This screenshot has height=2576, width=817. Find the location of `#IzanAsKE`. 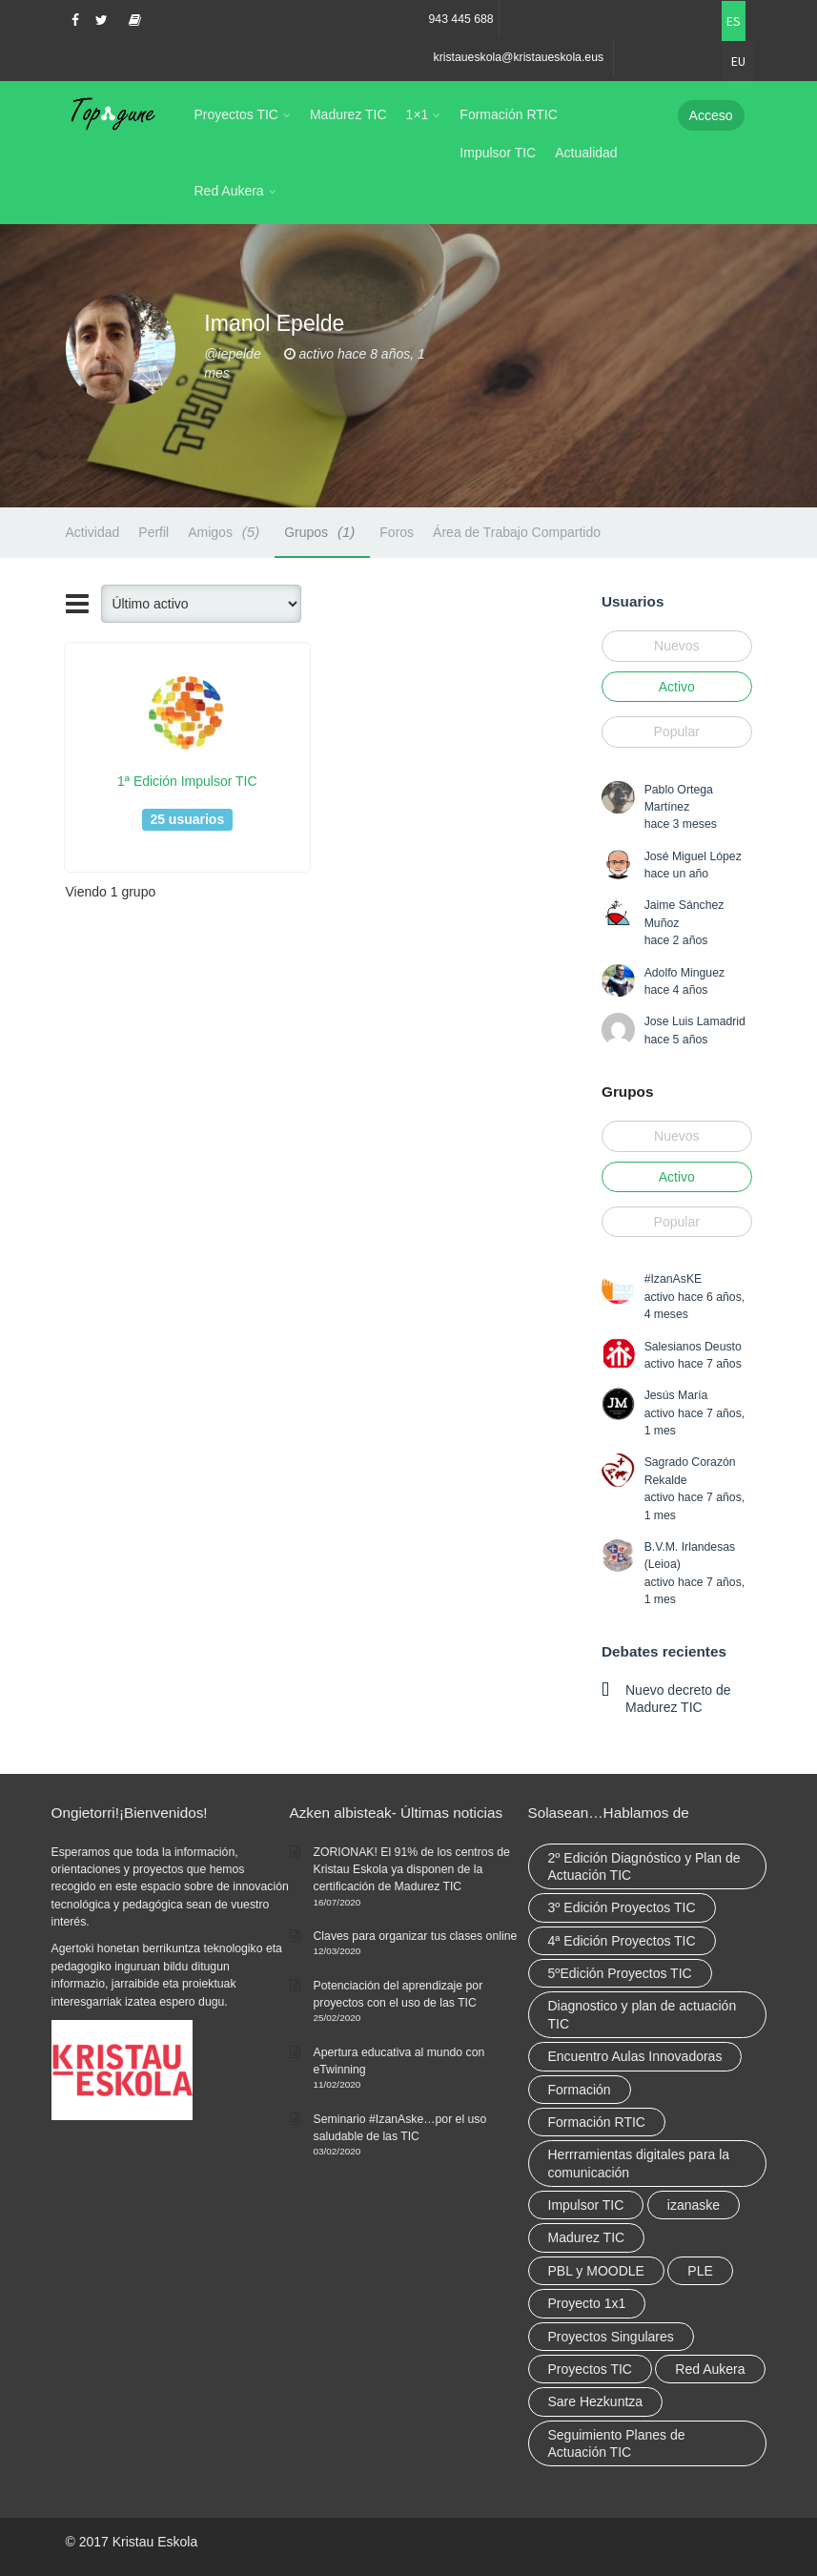

#IzanAsKE is located at coordinates (673, 1279).